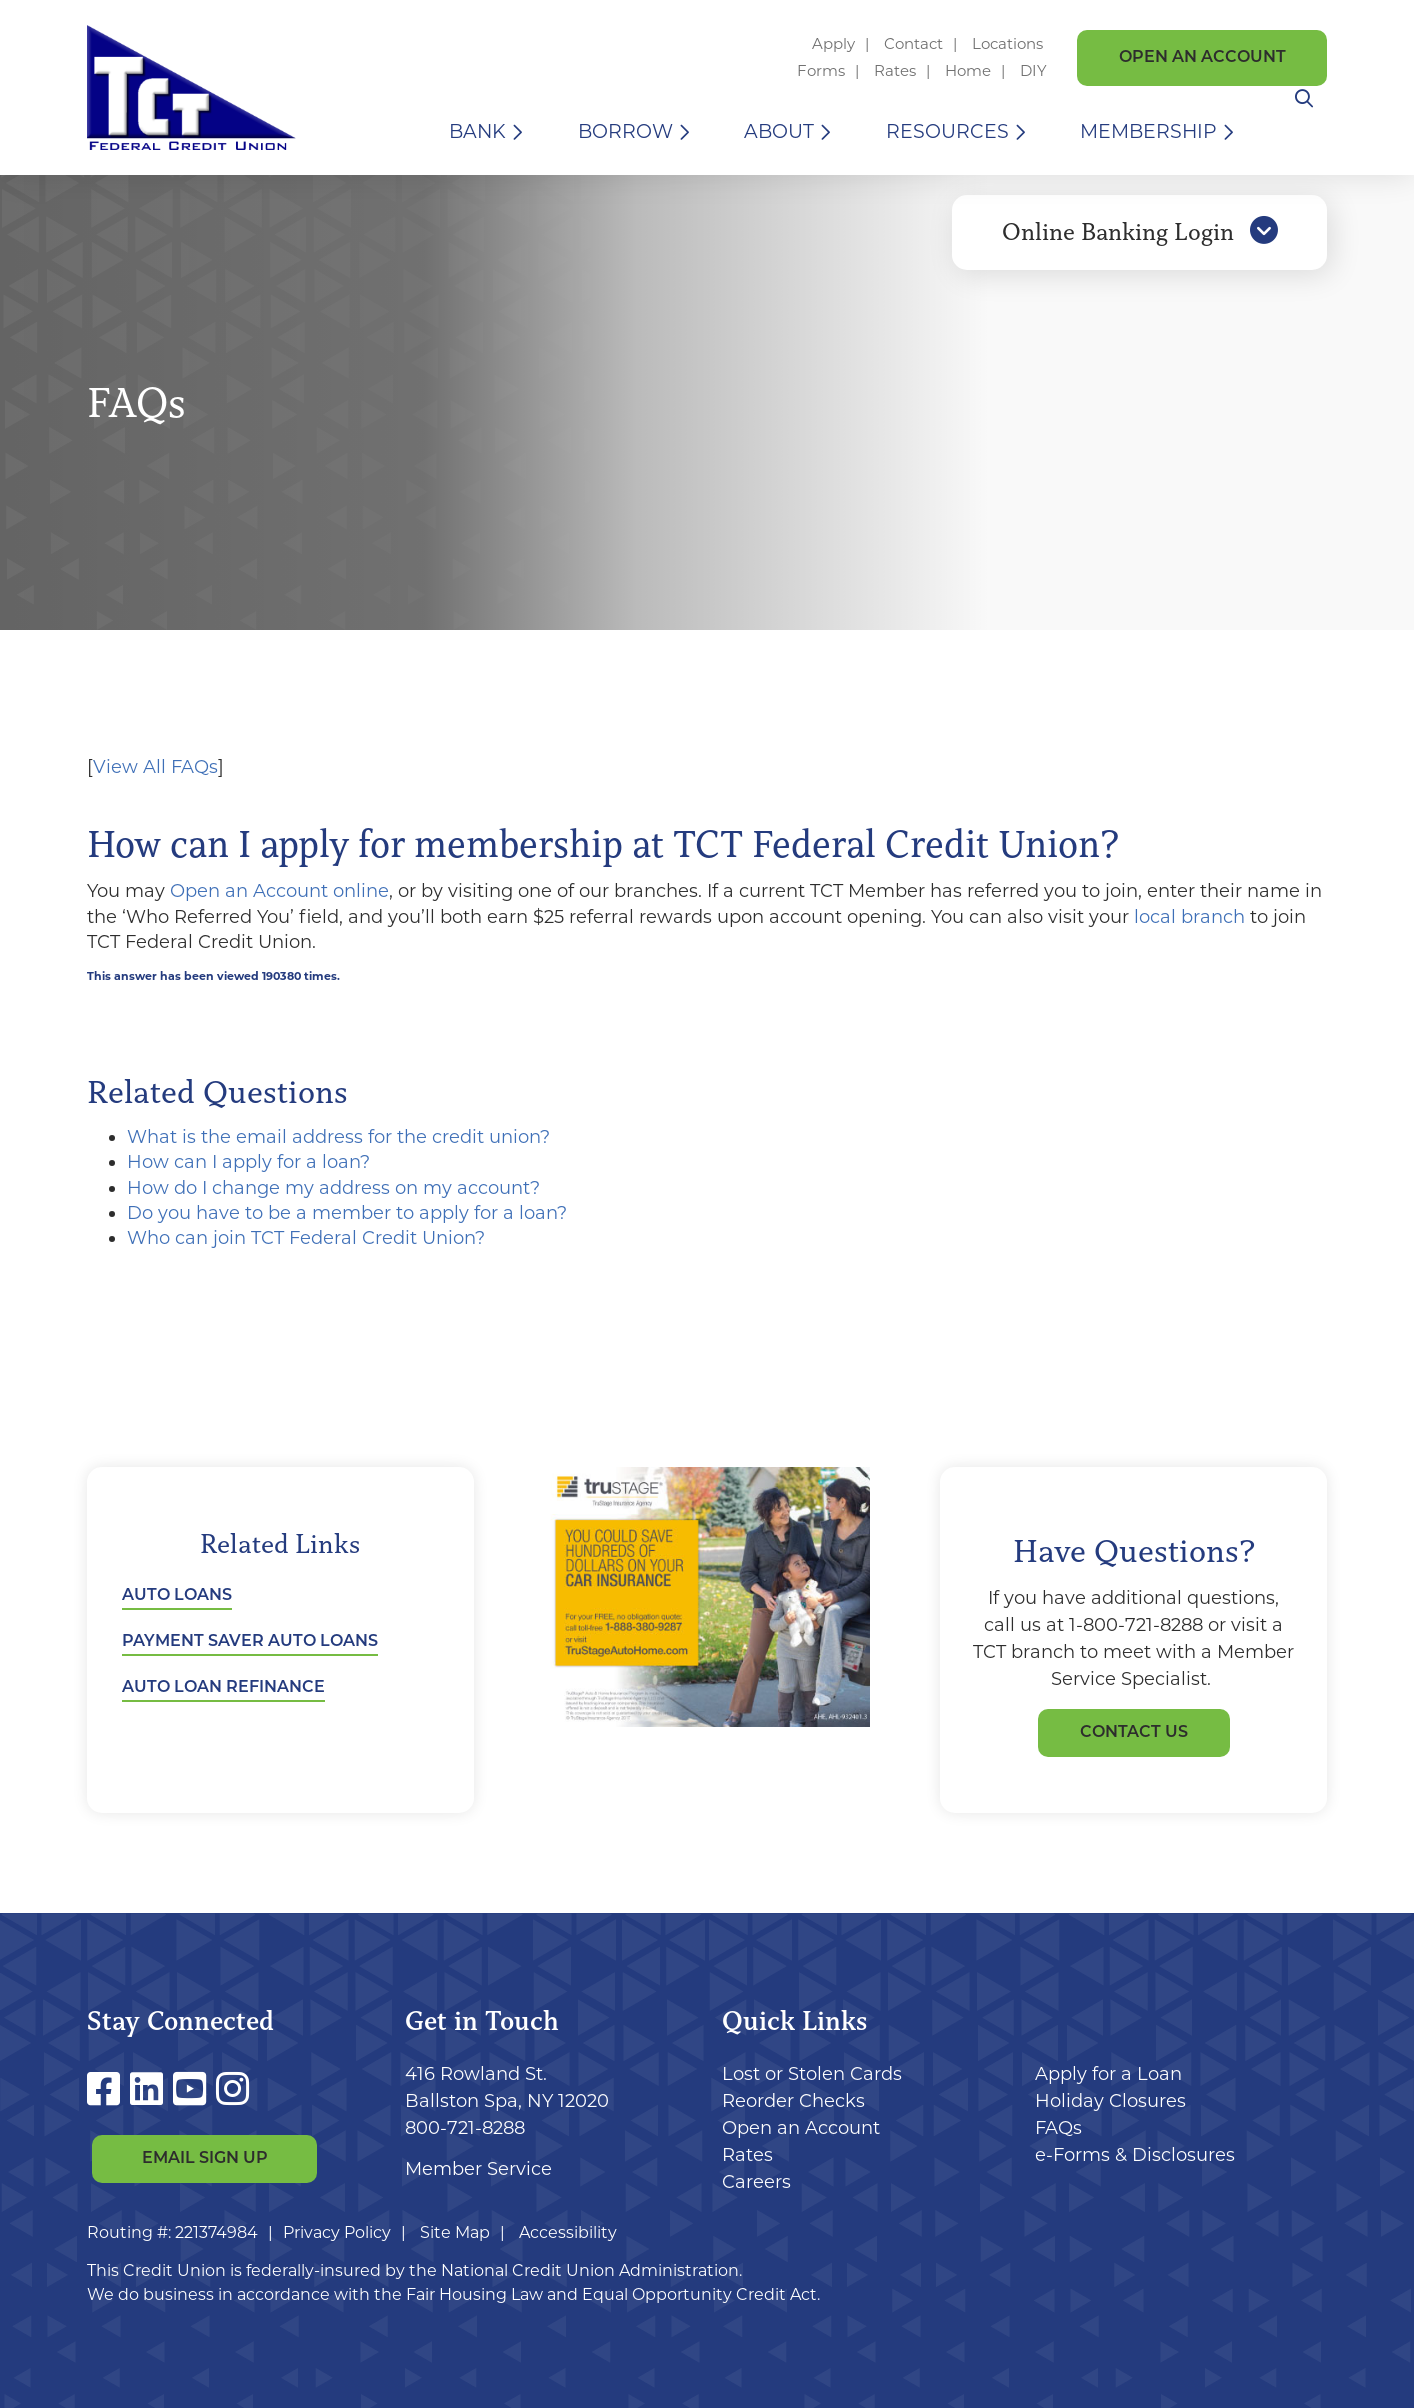  What do you see at coordinates (812, 2074) in the screenshot?
I see `Lost or Stolen Cards` at bounding box center [812, 2074].